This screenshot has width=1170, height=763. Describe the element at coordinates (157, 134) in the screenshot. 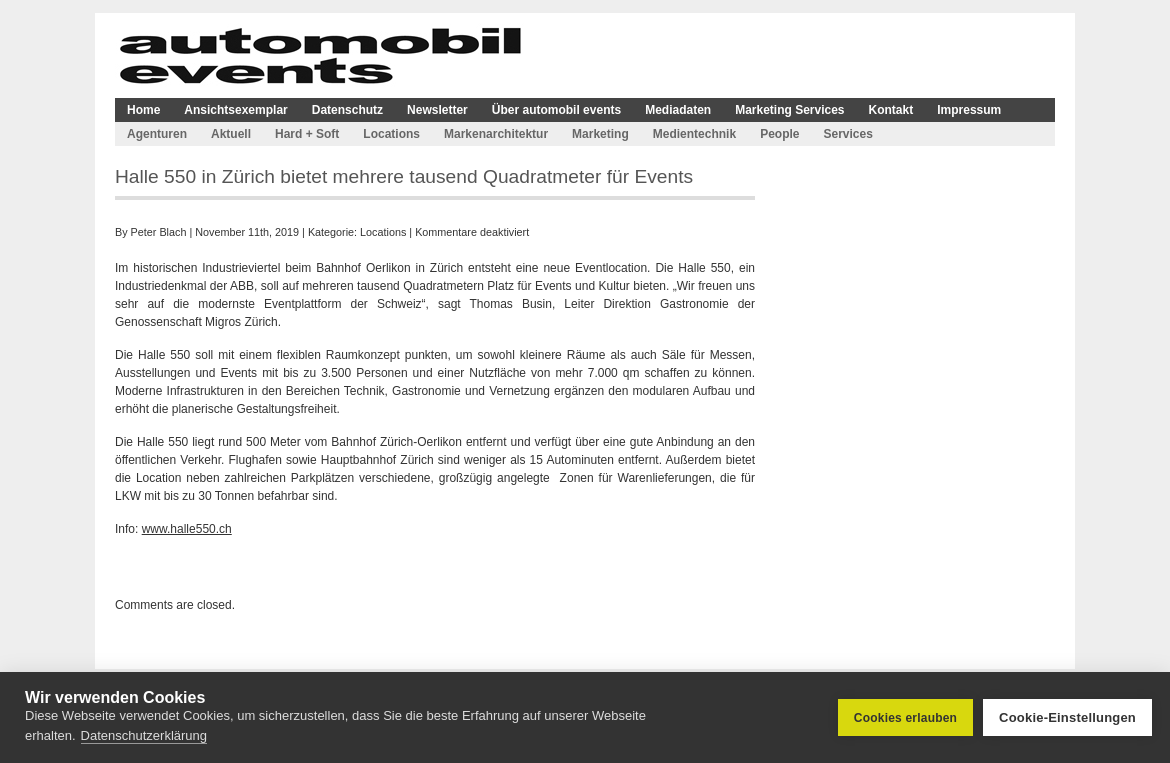

I see `Agenturen` at that location.